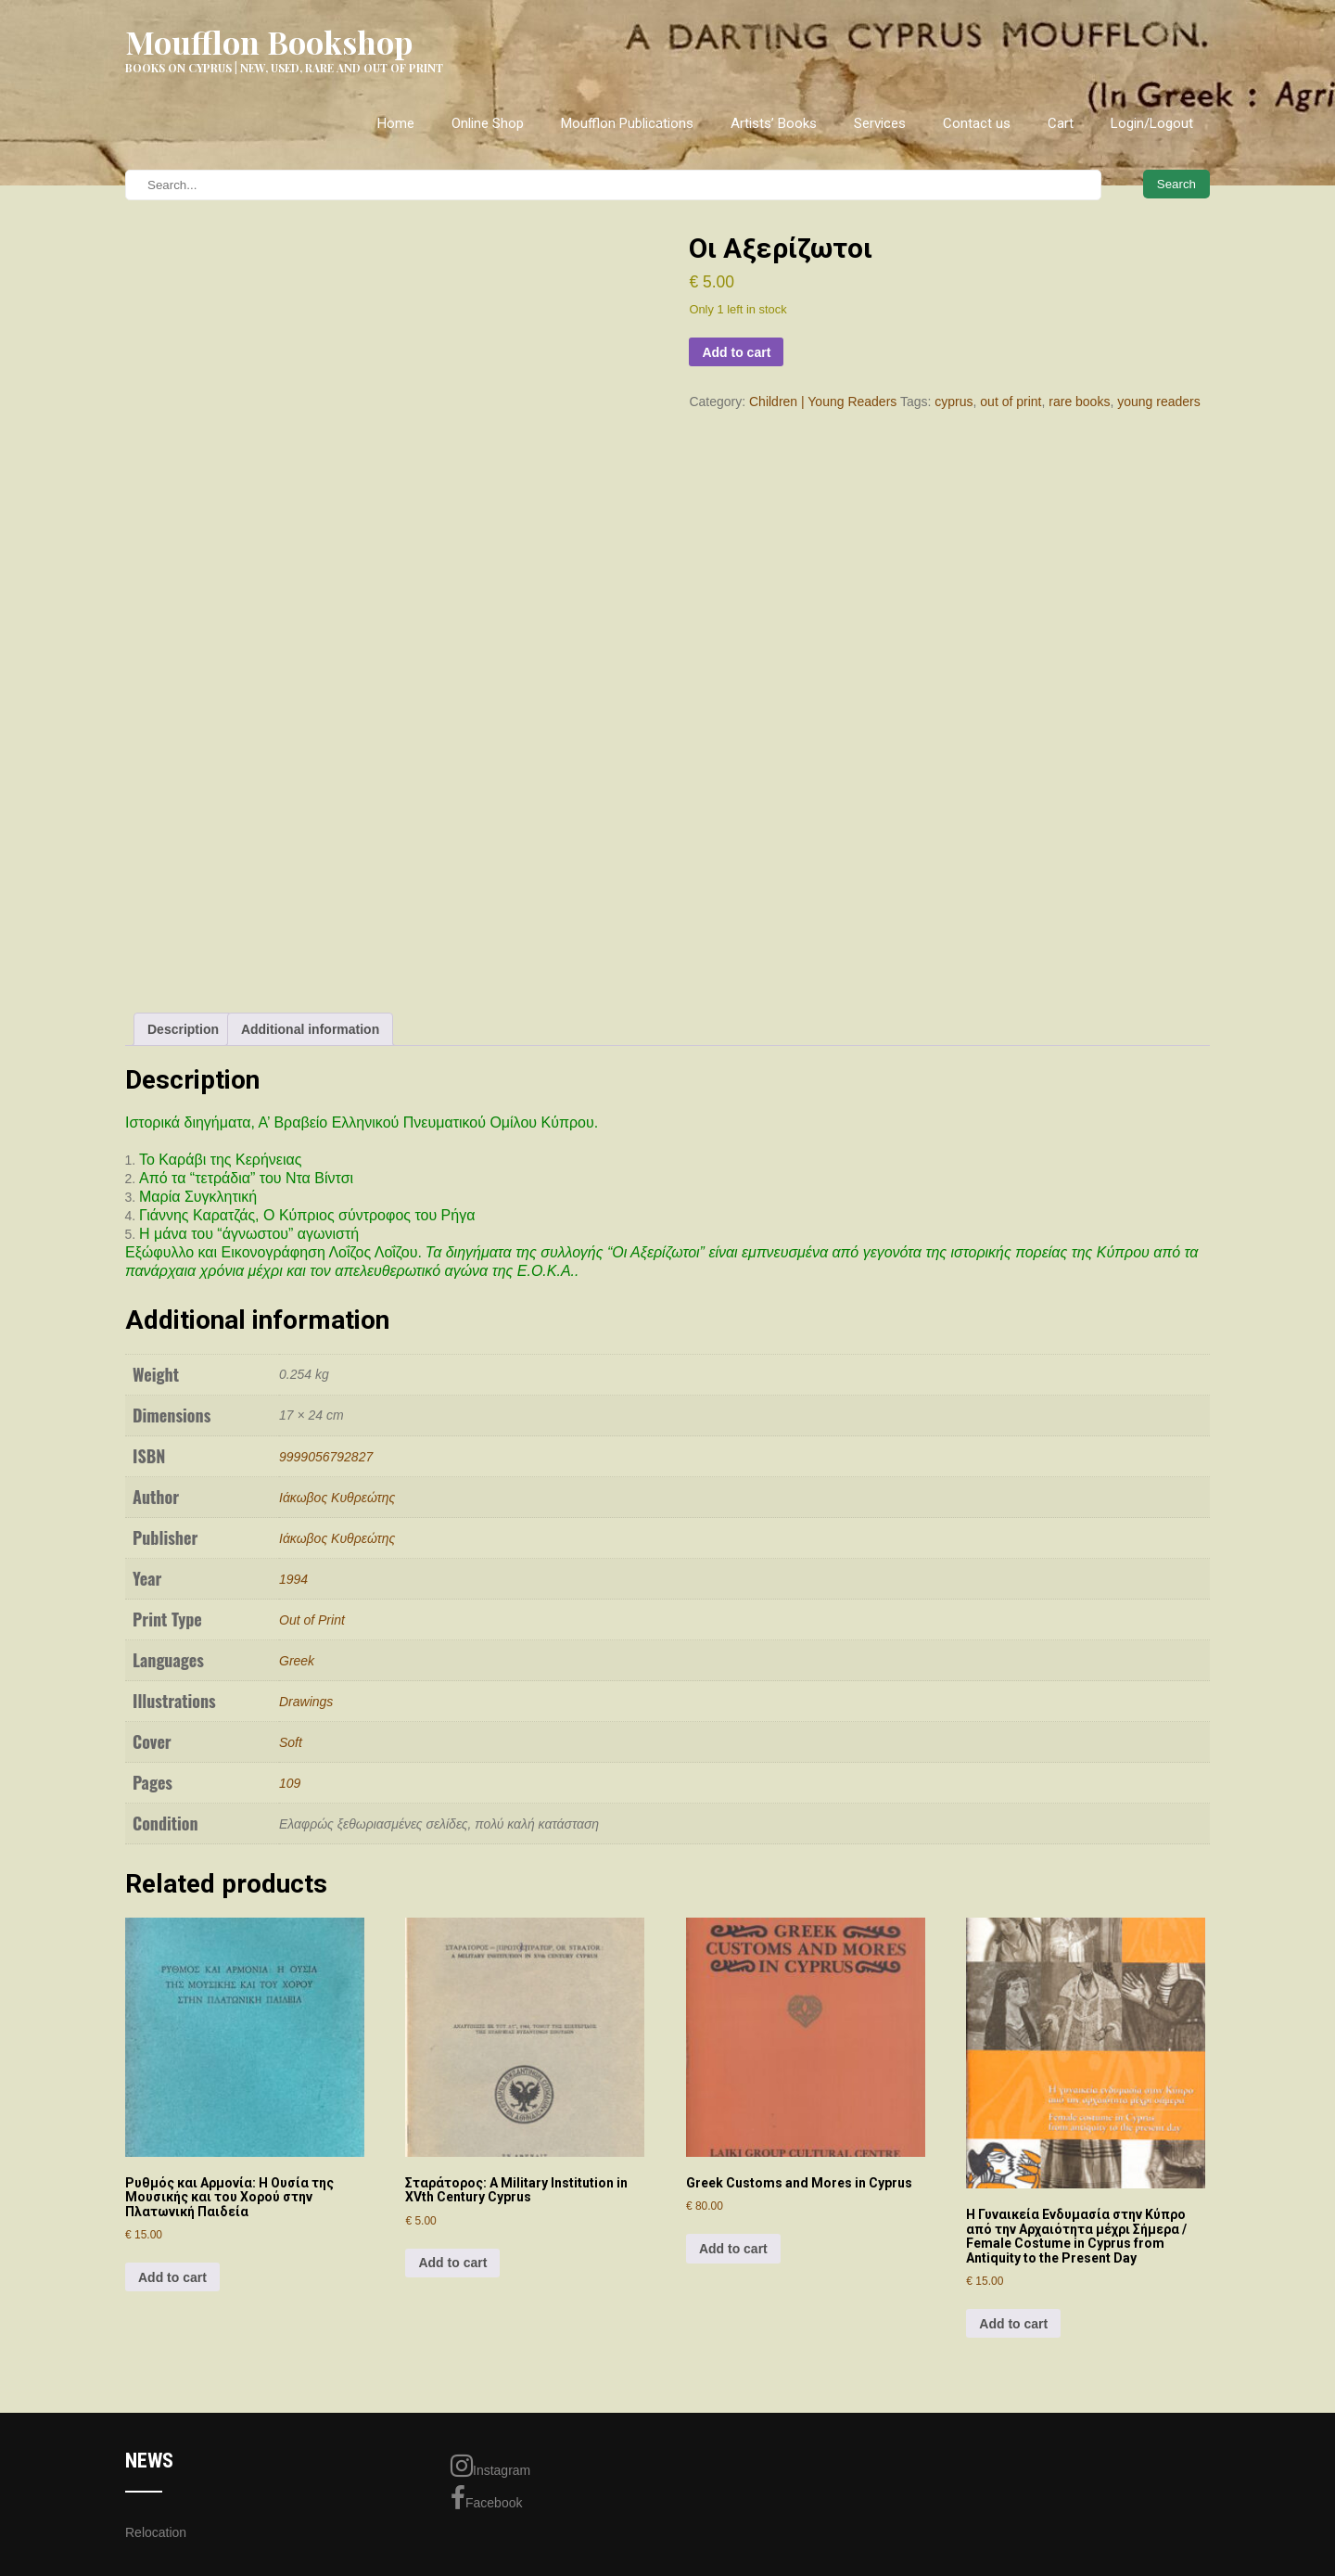 Image resolution: width=1335 pixels, height=2576 pixels. What do you see at coordinates (1079, 401) in the screenshot?
I see `rare books` at bounding box center [1079, 401].